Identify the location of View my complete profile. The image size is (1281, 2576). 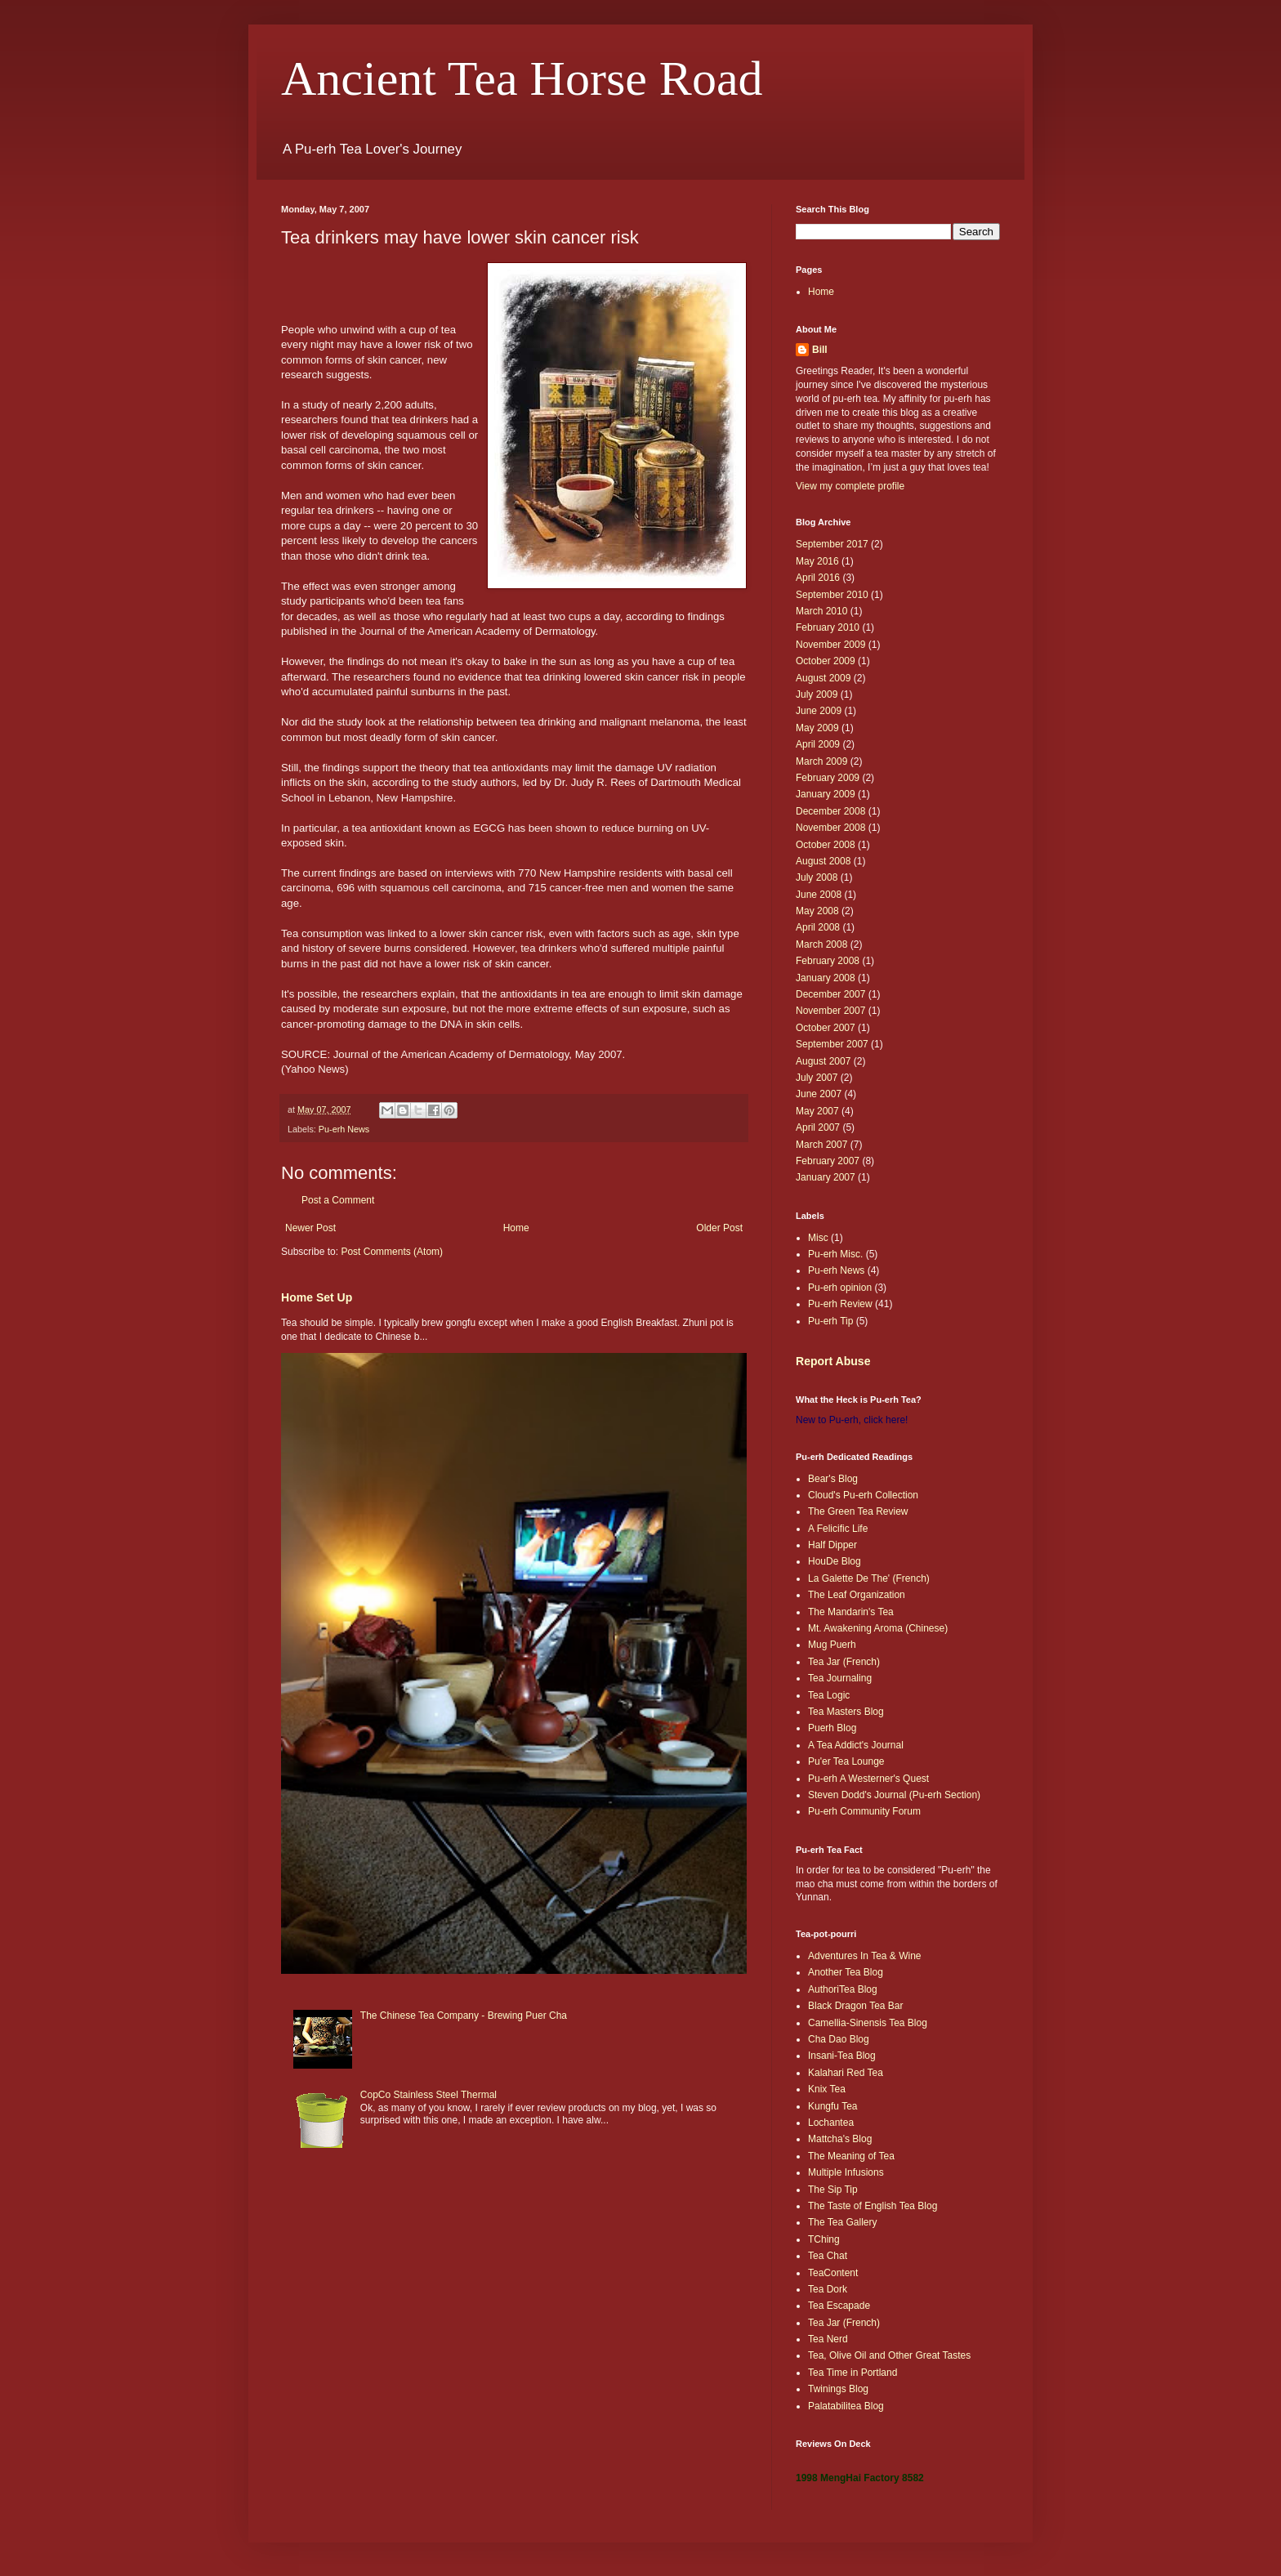
(850, 486).